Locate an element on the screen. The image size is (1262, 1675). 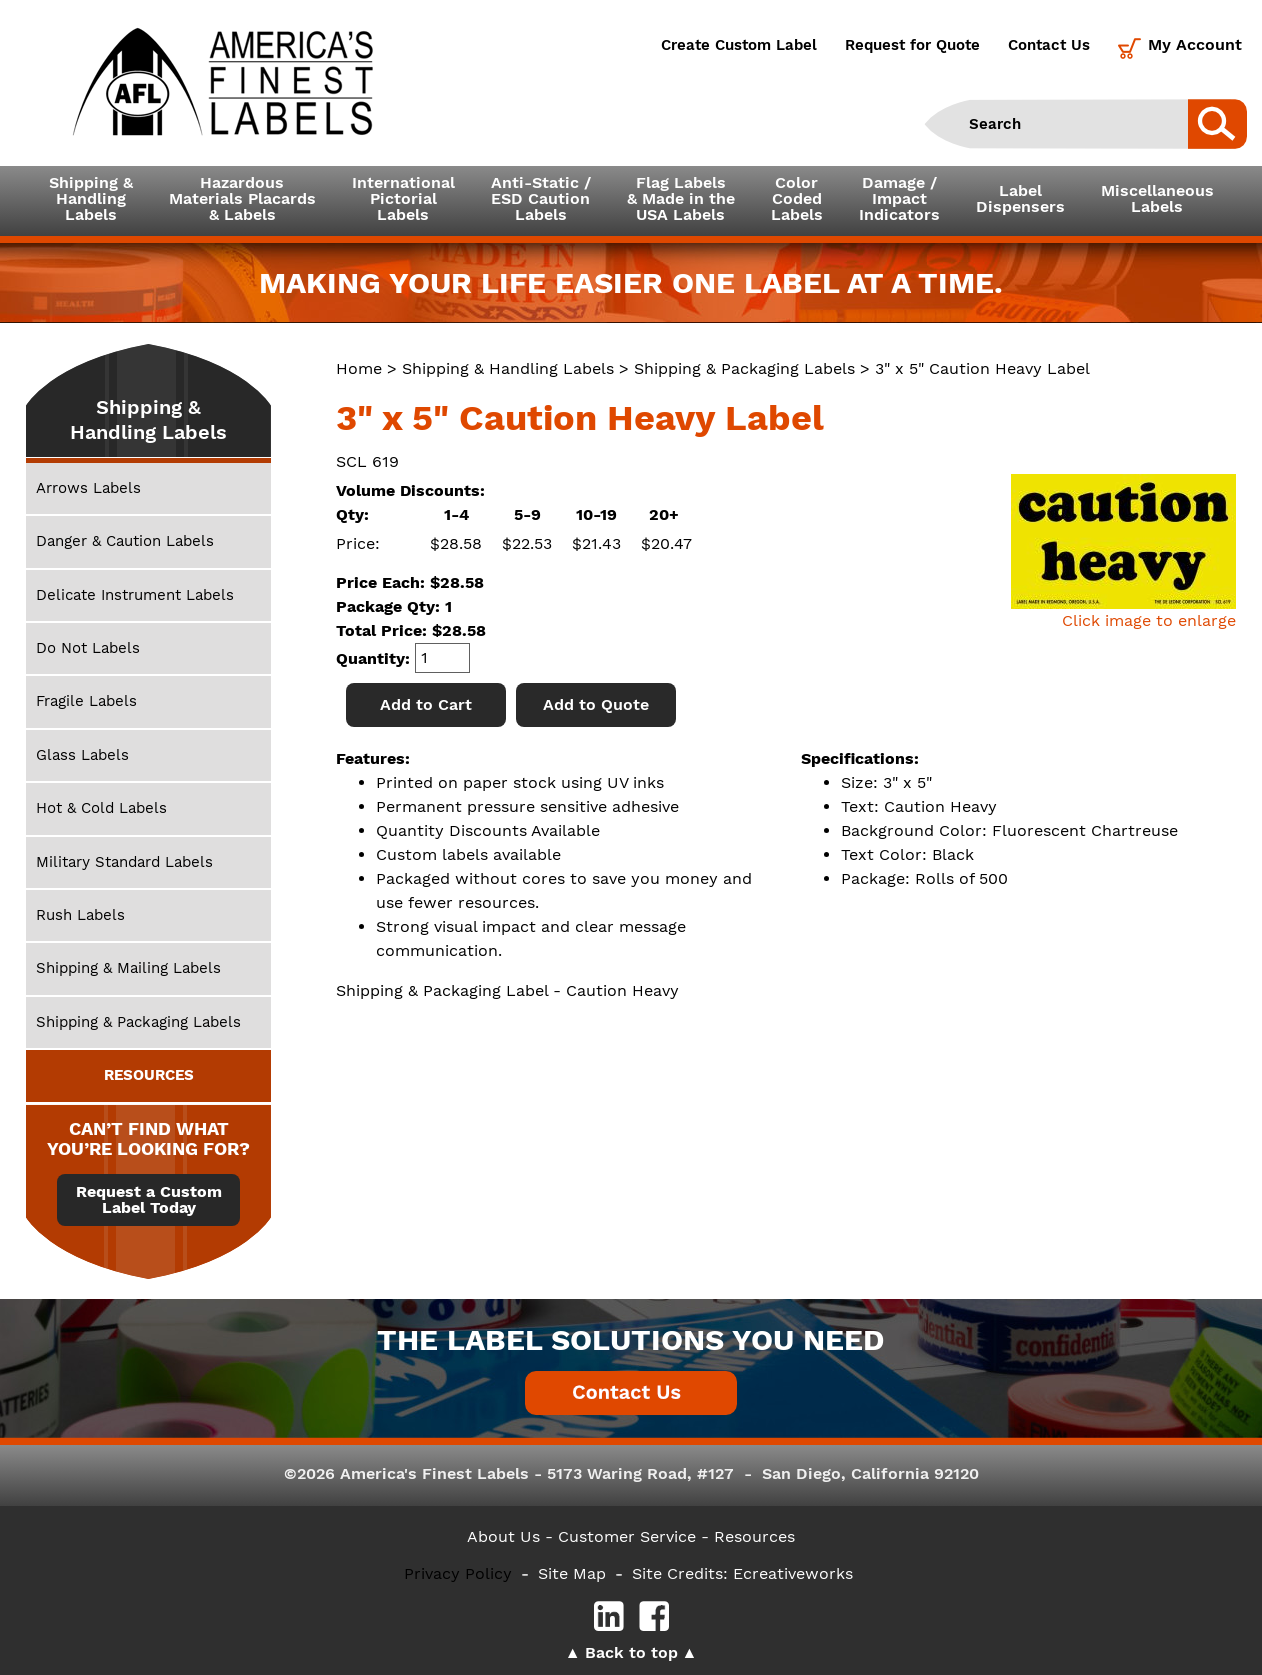
About Us is located at coordinates (503, 1536).